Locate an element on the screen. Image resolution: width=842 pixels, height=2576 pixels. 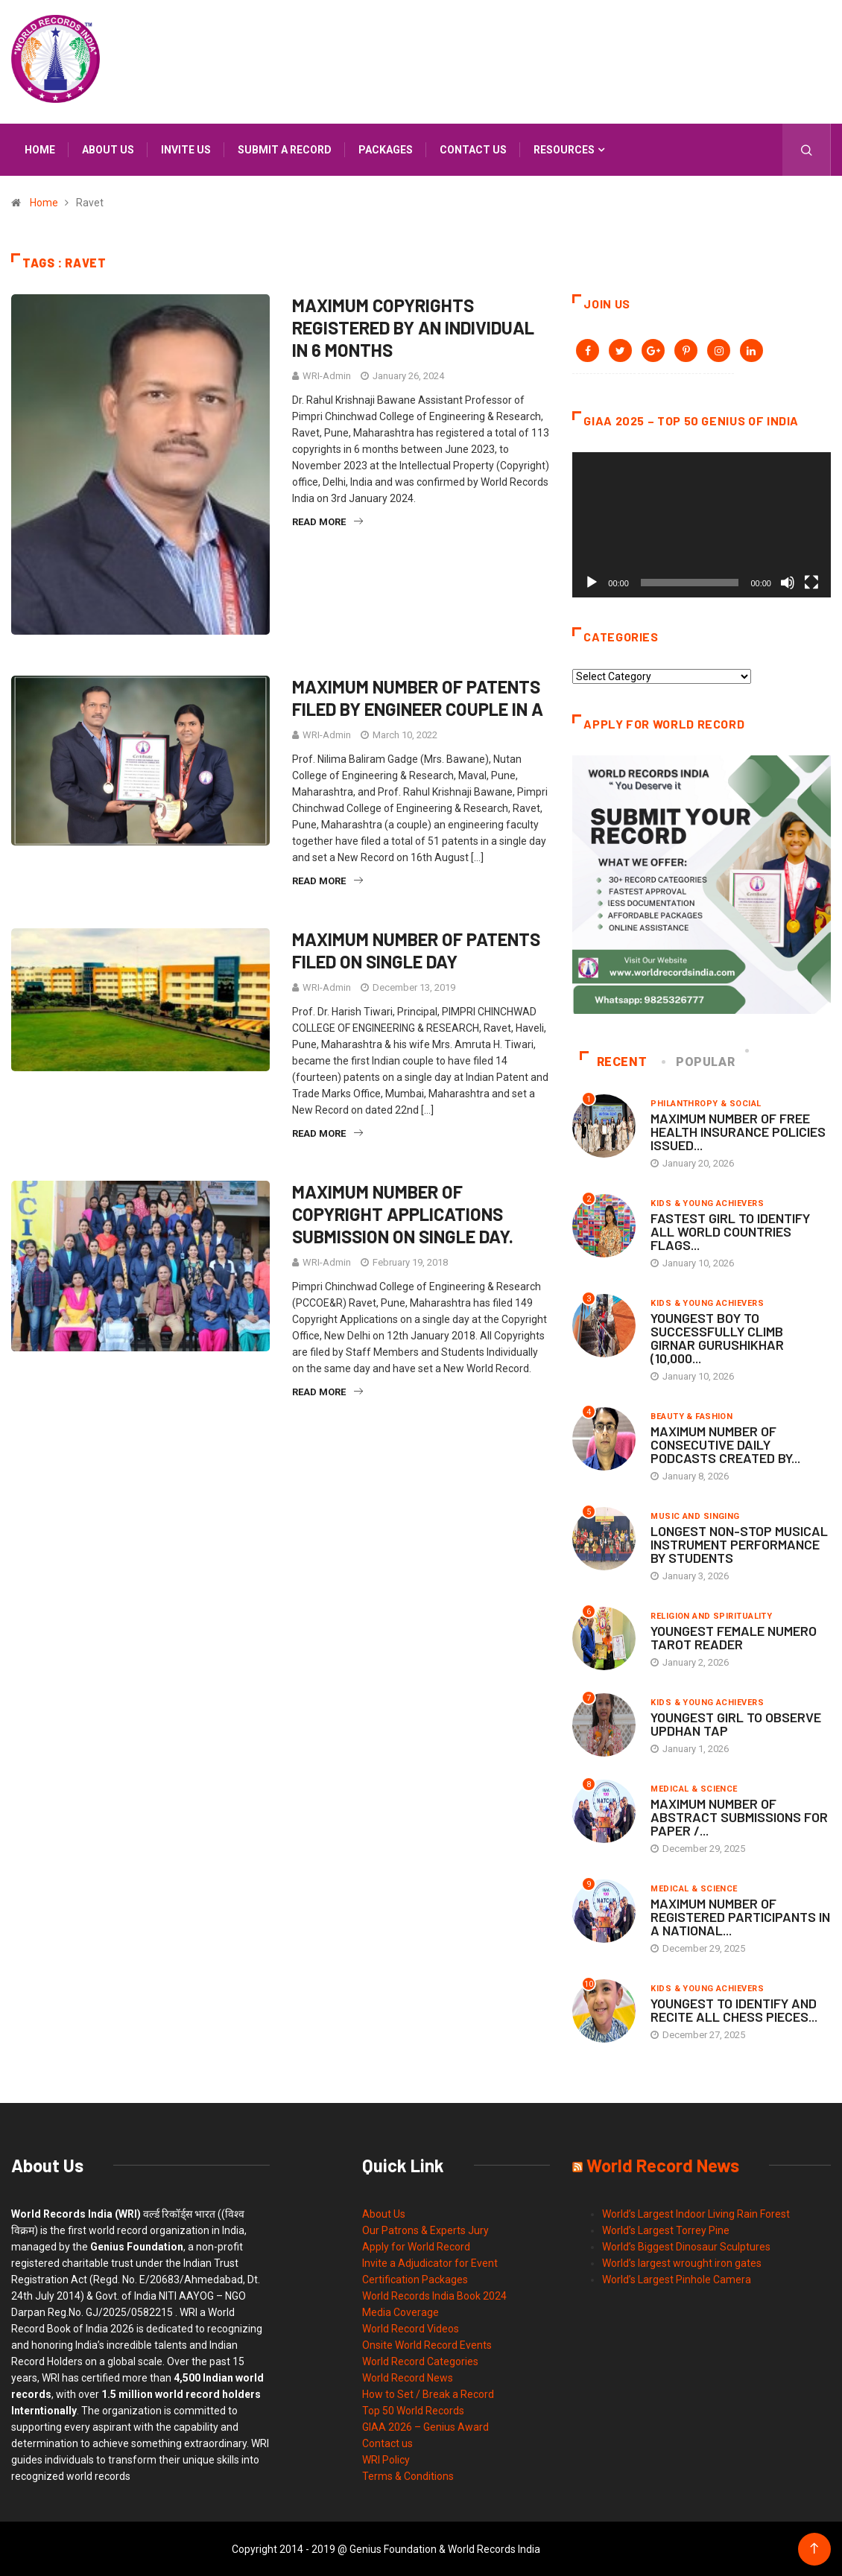
GIAA 2026 – Genius Award is located at coordinates (425, 2426).